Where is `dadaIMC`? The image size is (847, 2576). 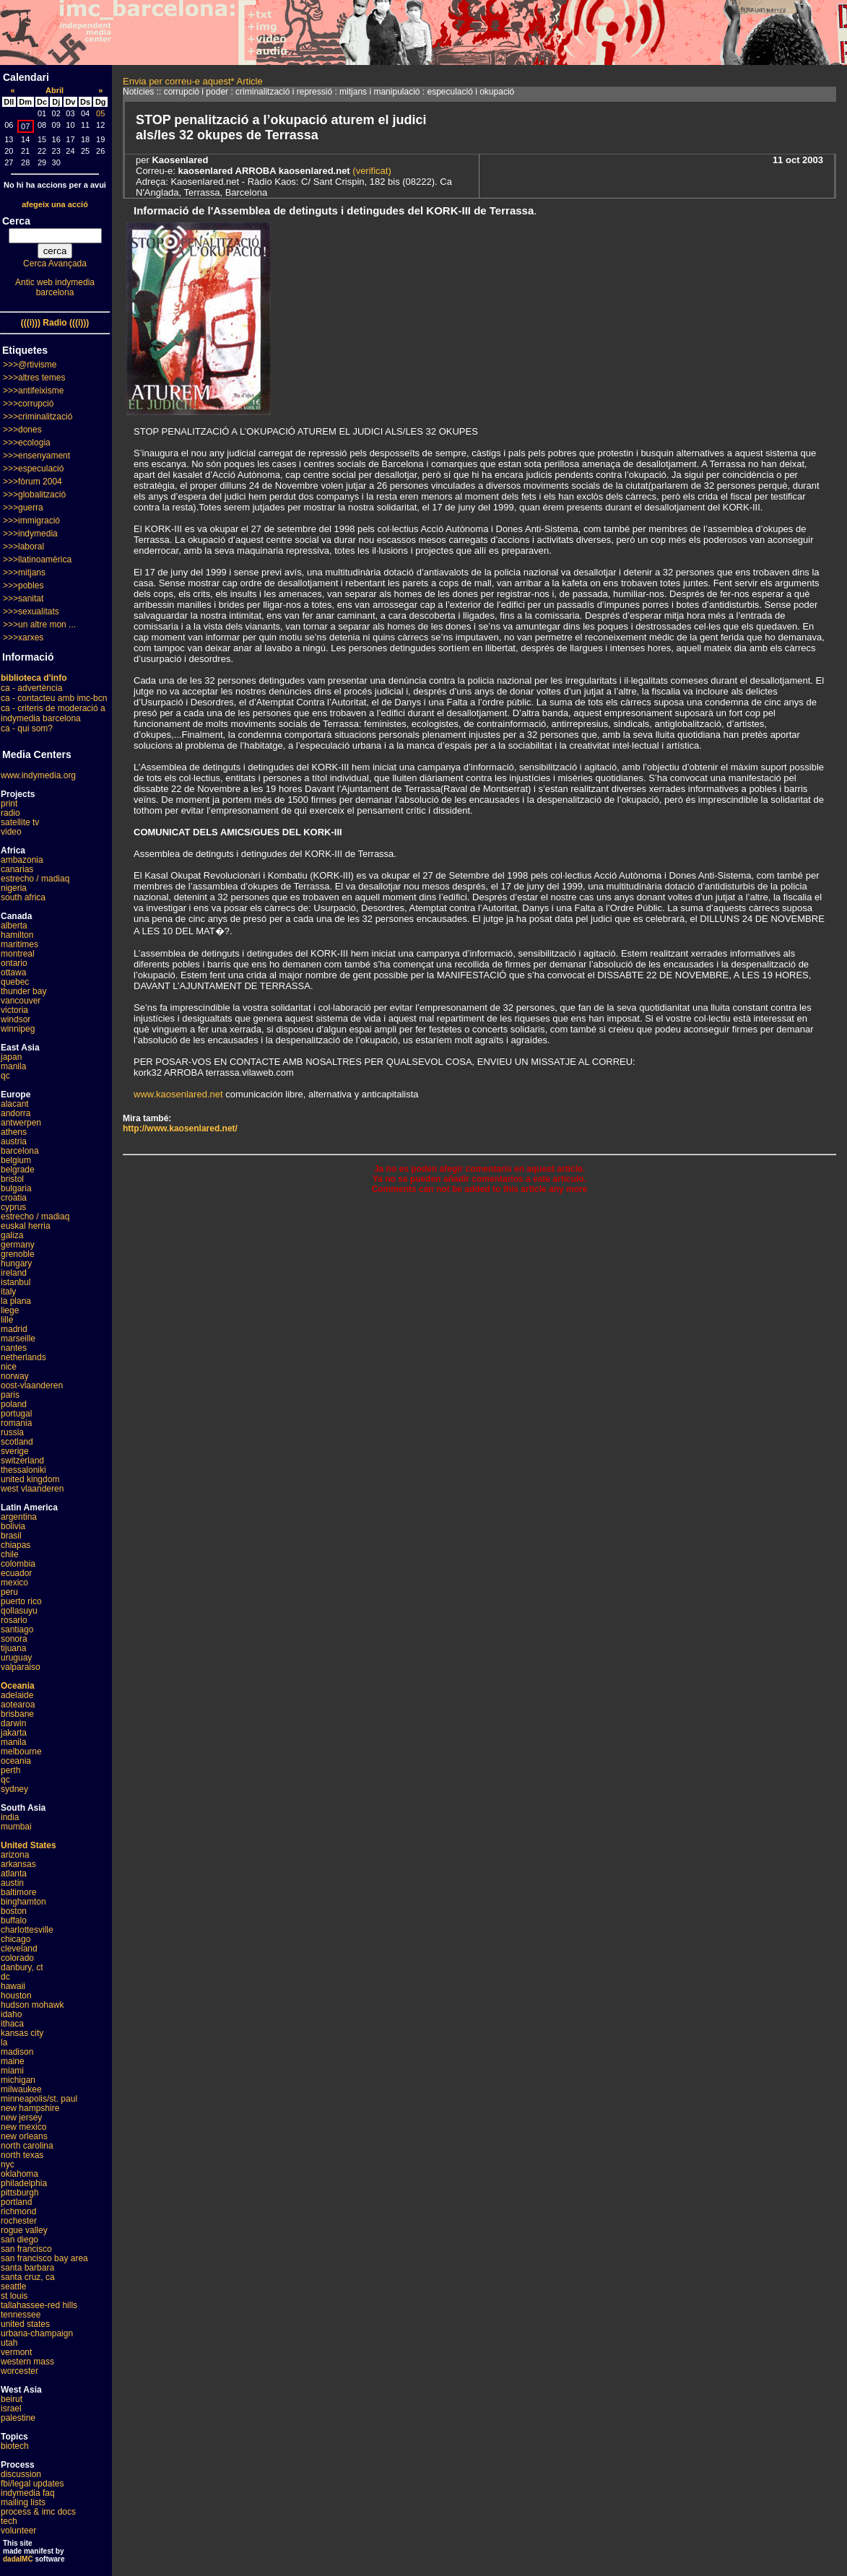
dadaIMC is located at coordinates (18, 2559).